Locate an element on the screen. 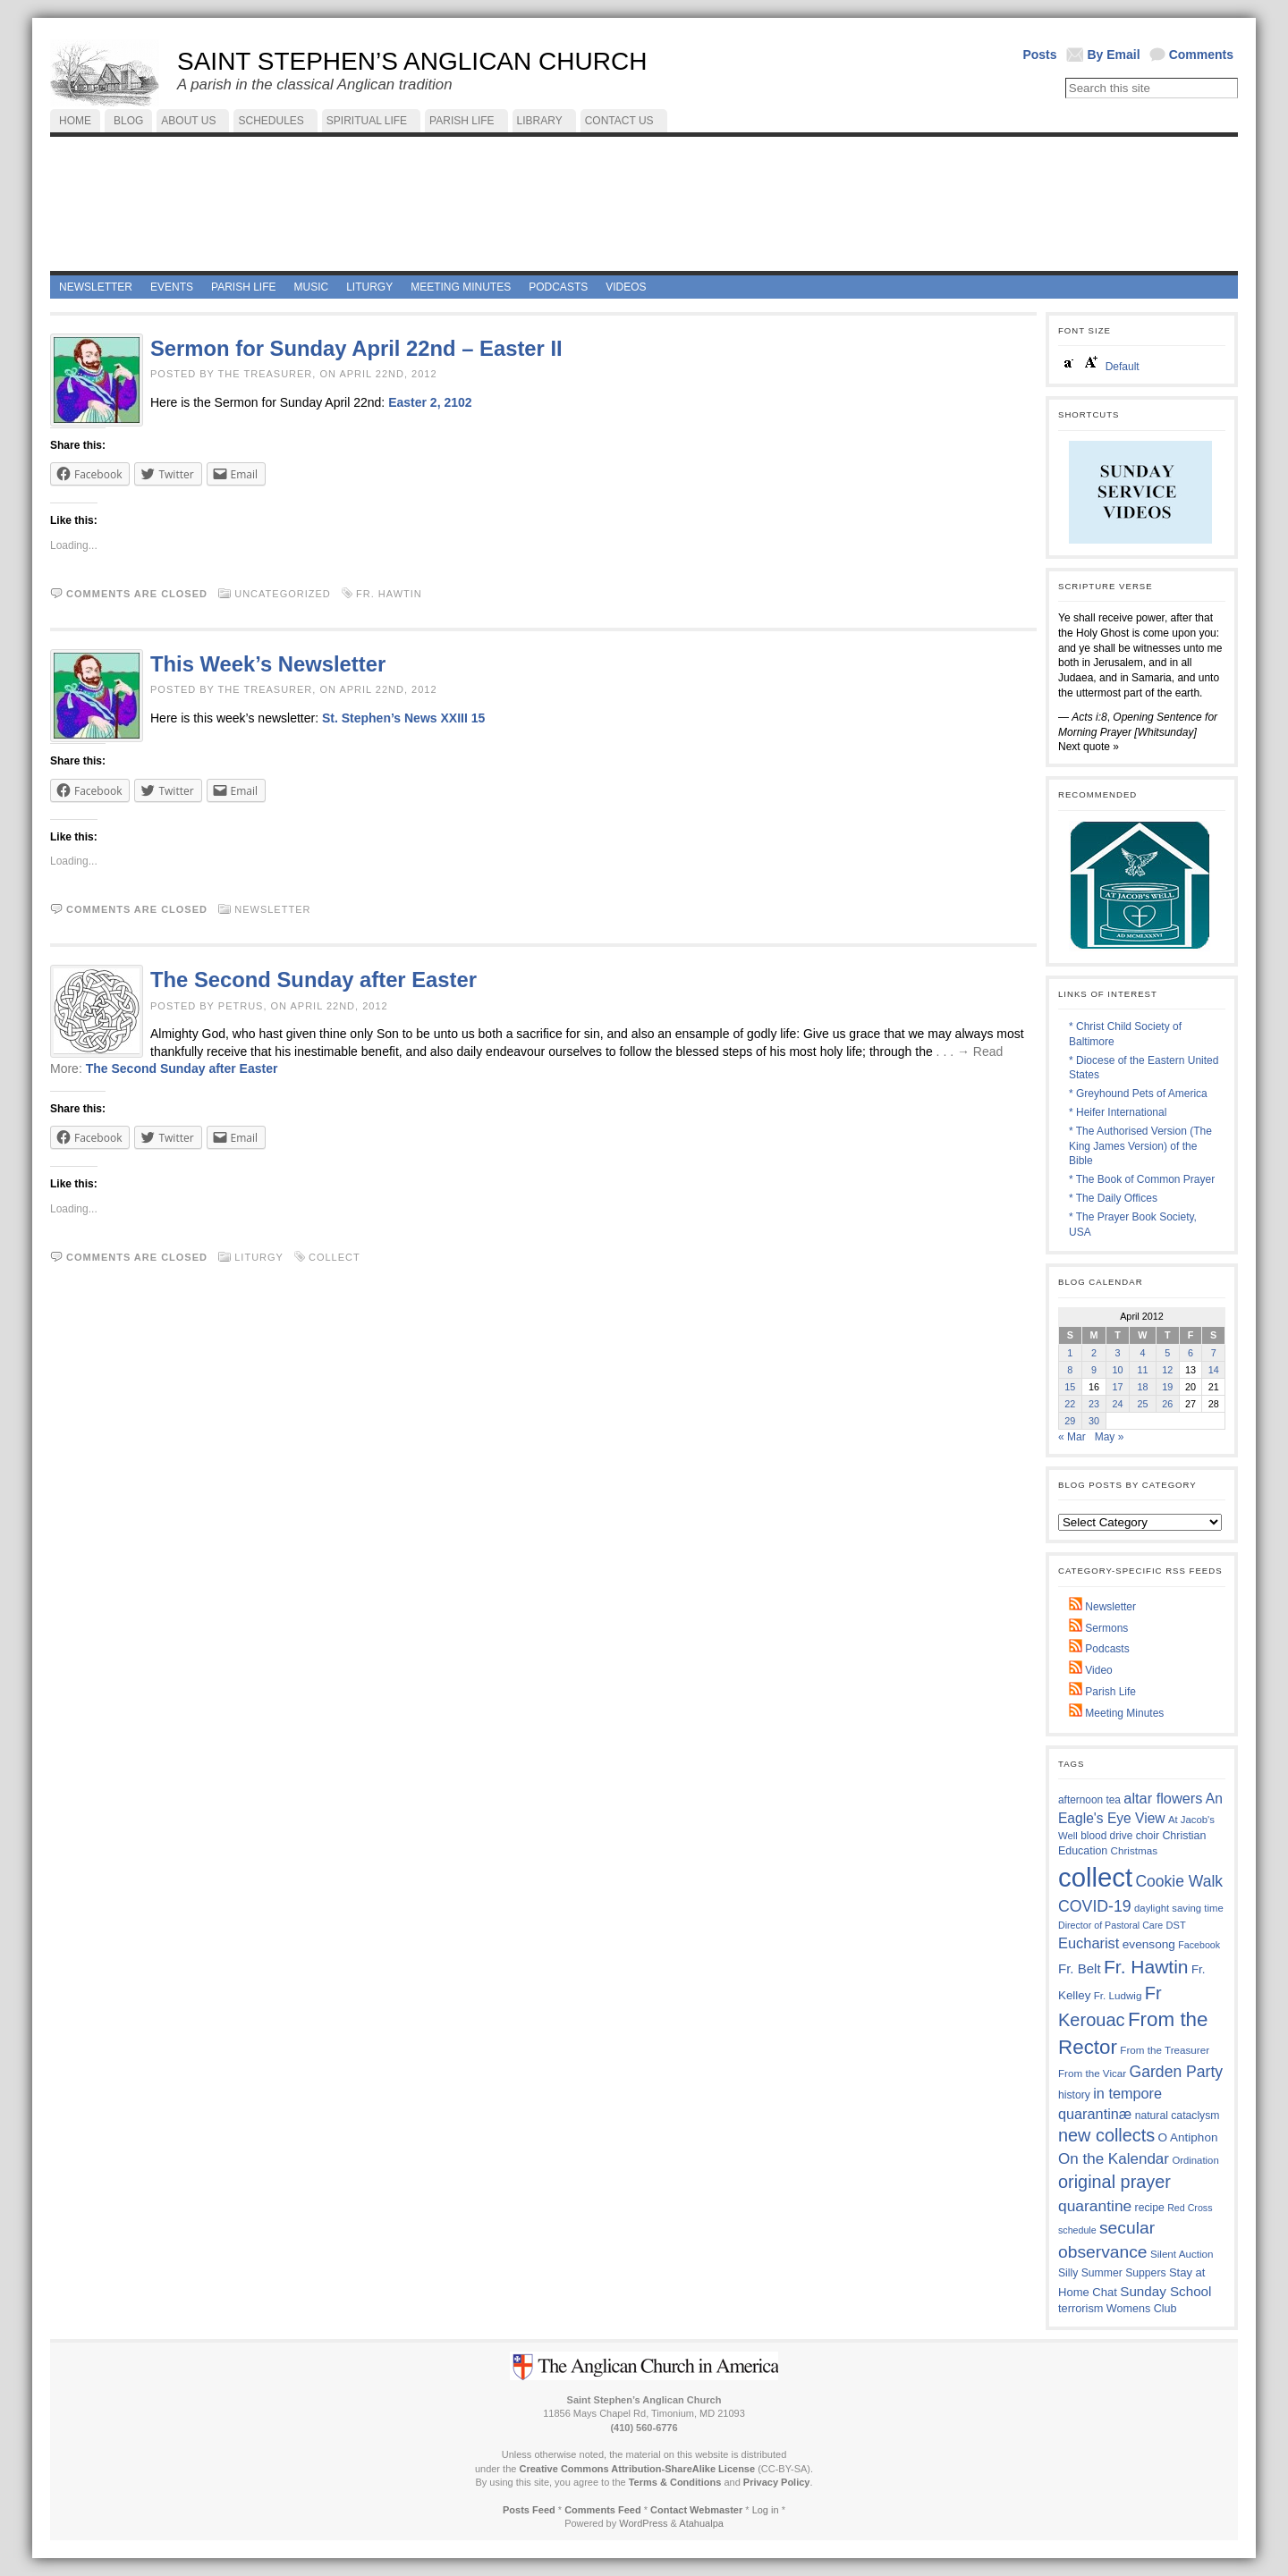 The width and height of the screenshot is (1288, 2576). WordPress is located at coordinates (643, 2523).